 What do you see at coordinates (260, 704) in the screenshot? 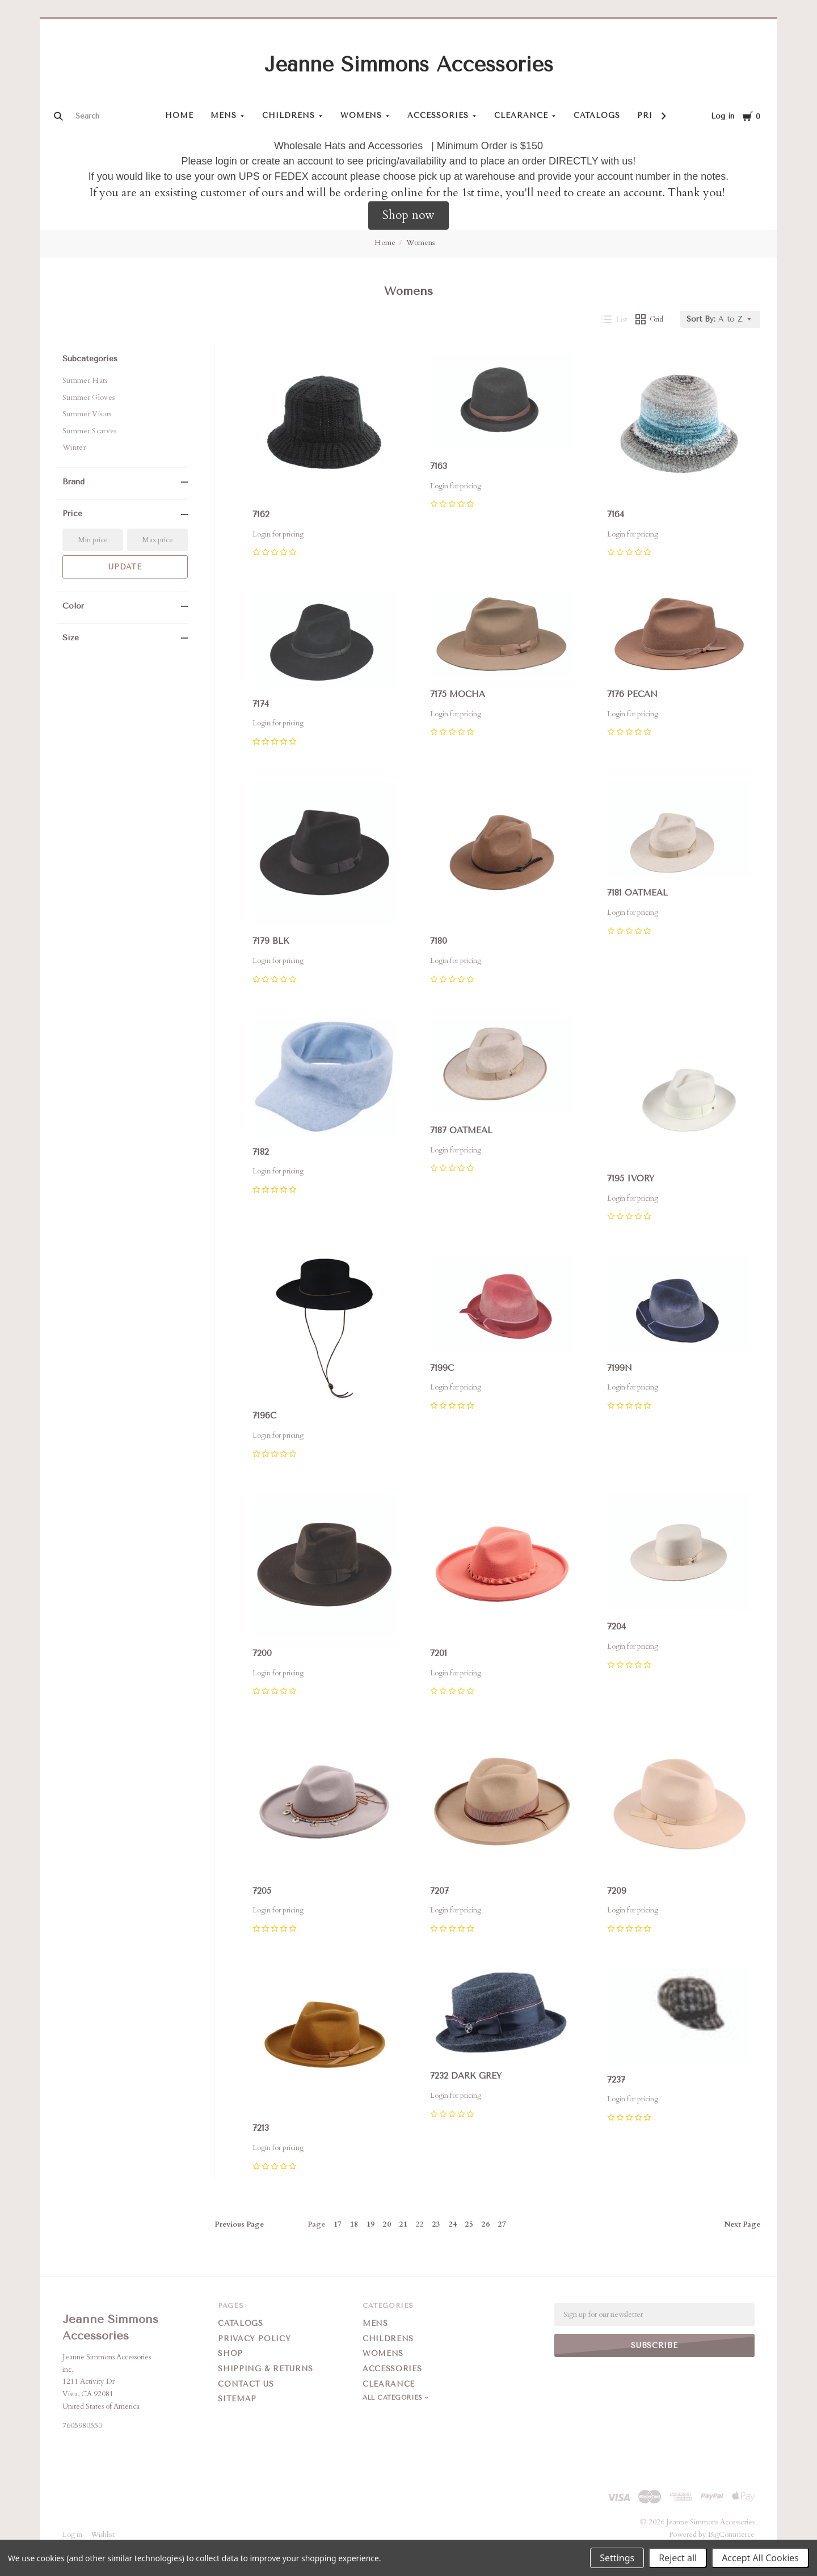
I see `7174` at bounding box center [260, 704].